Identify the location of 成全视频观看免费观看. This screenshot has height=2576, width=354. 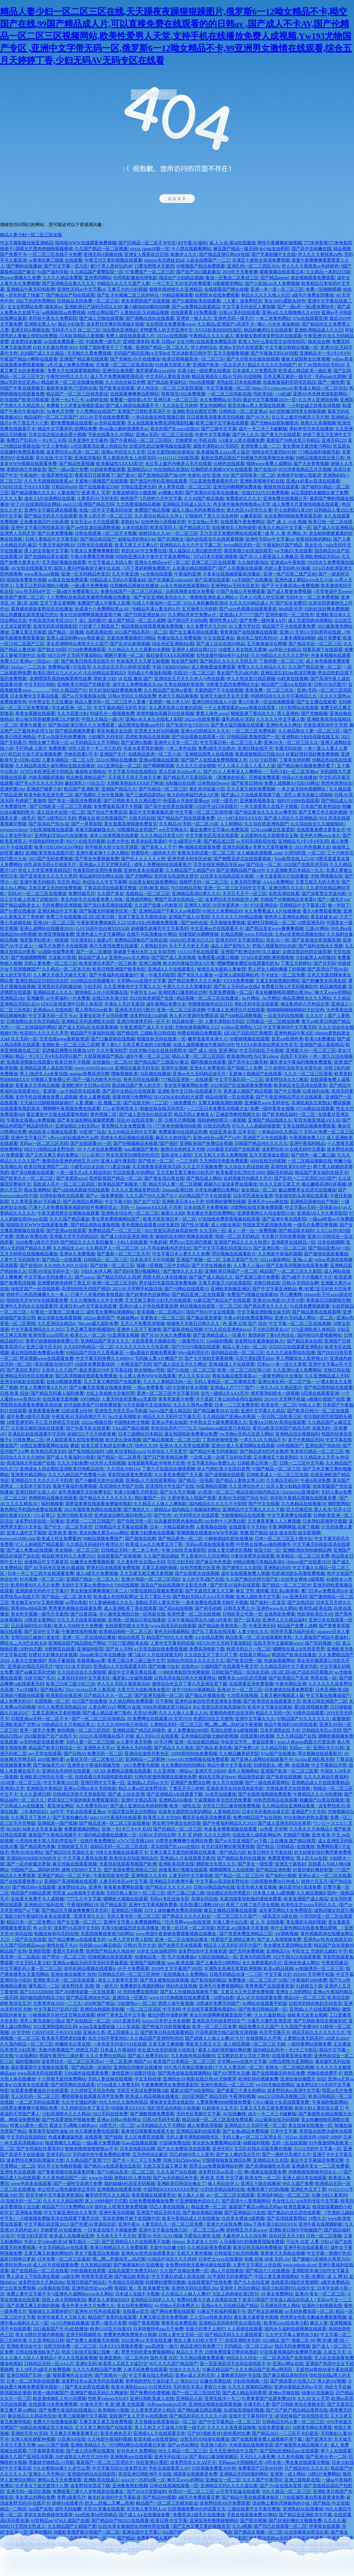
(312, 277).